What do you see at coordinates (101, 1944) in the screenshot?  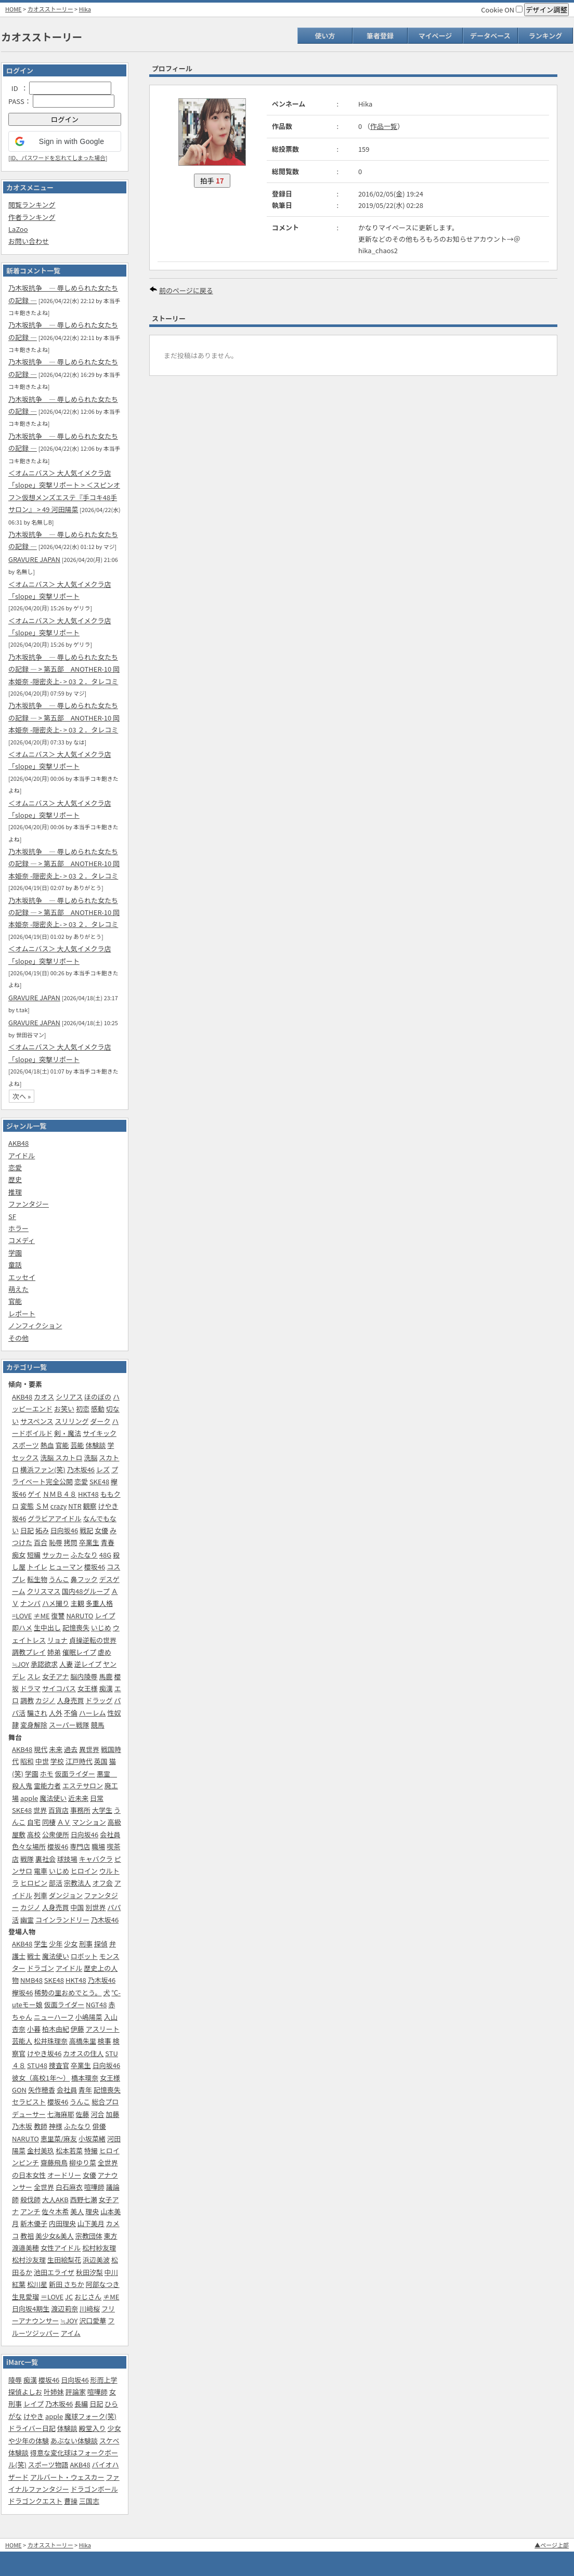 I see `探偵` at bounding box center [101, 1944].